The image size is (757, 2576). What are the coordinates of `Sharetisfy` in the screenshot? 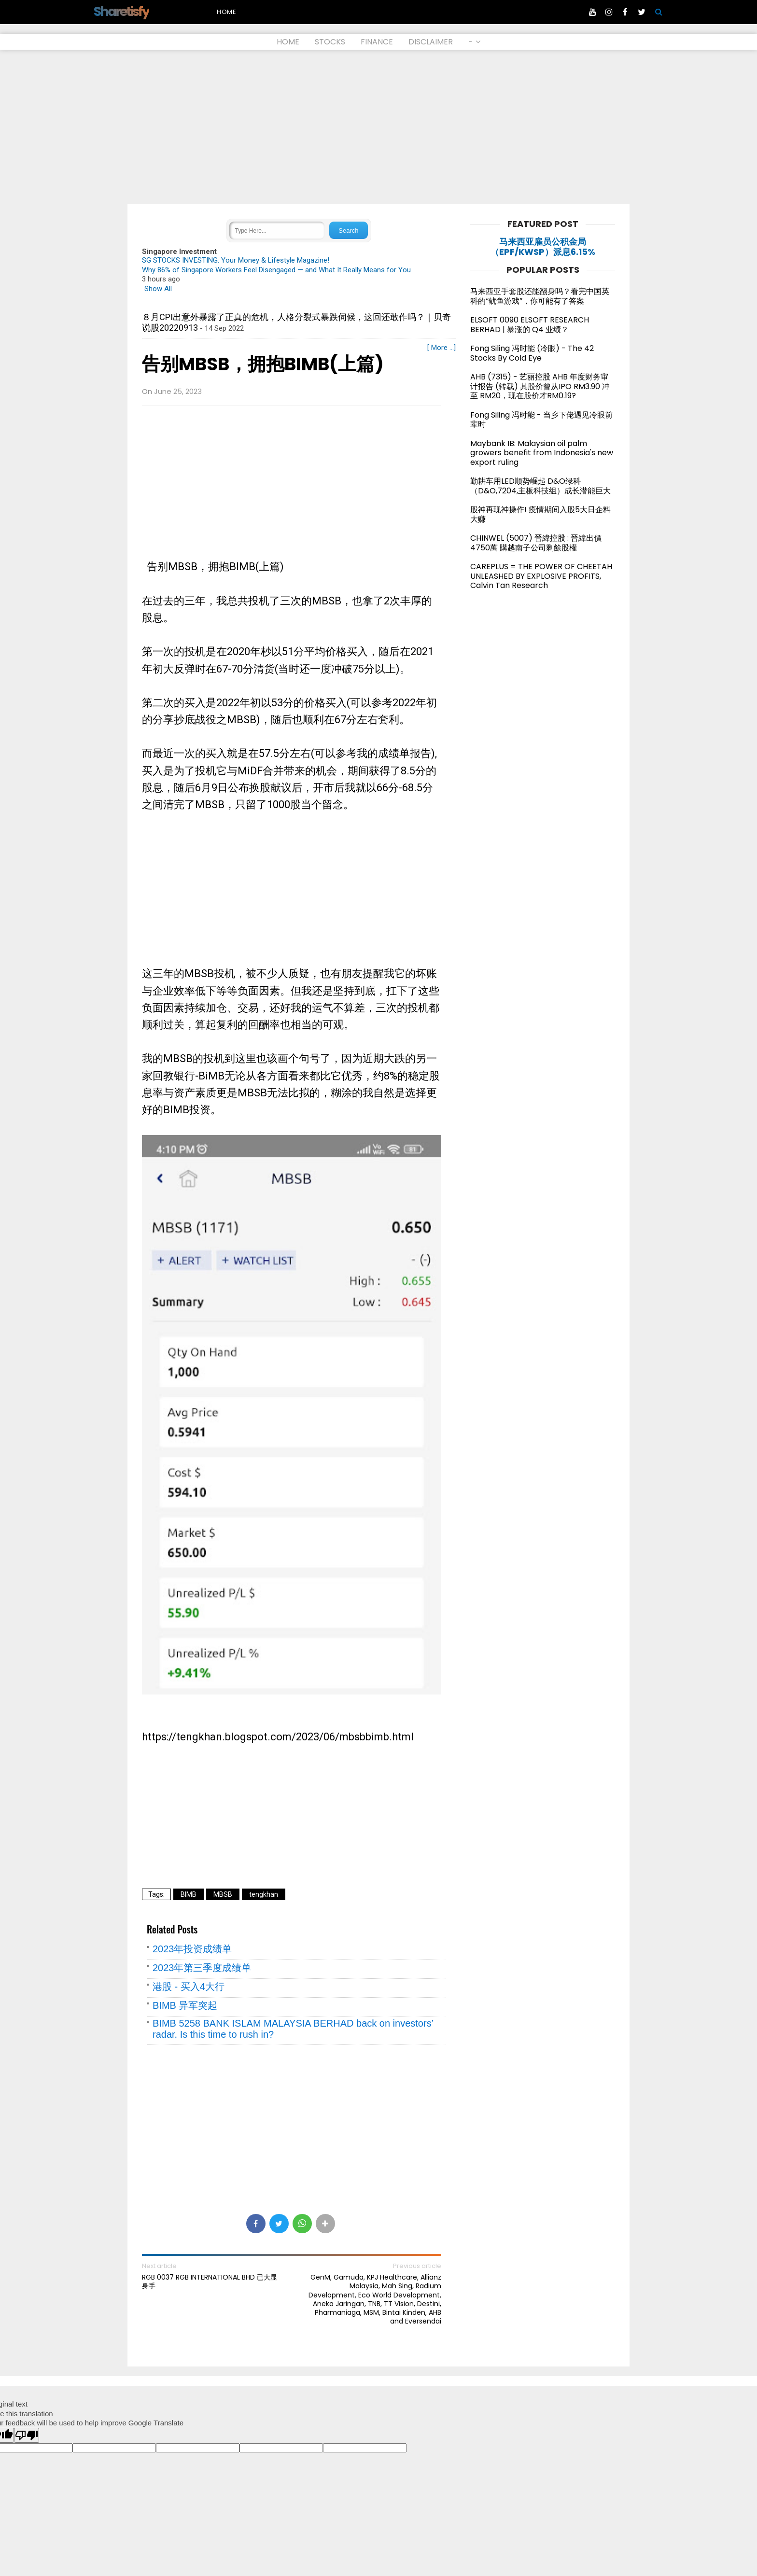 It's located at (121, 11).